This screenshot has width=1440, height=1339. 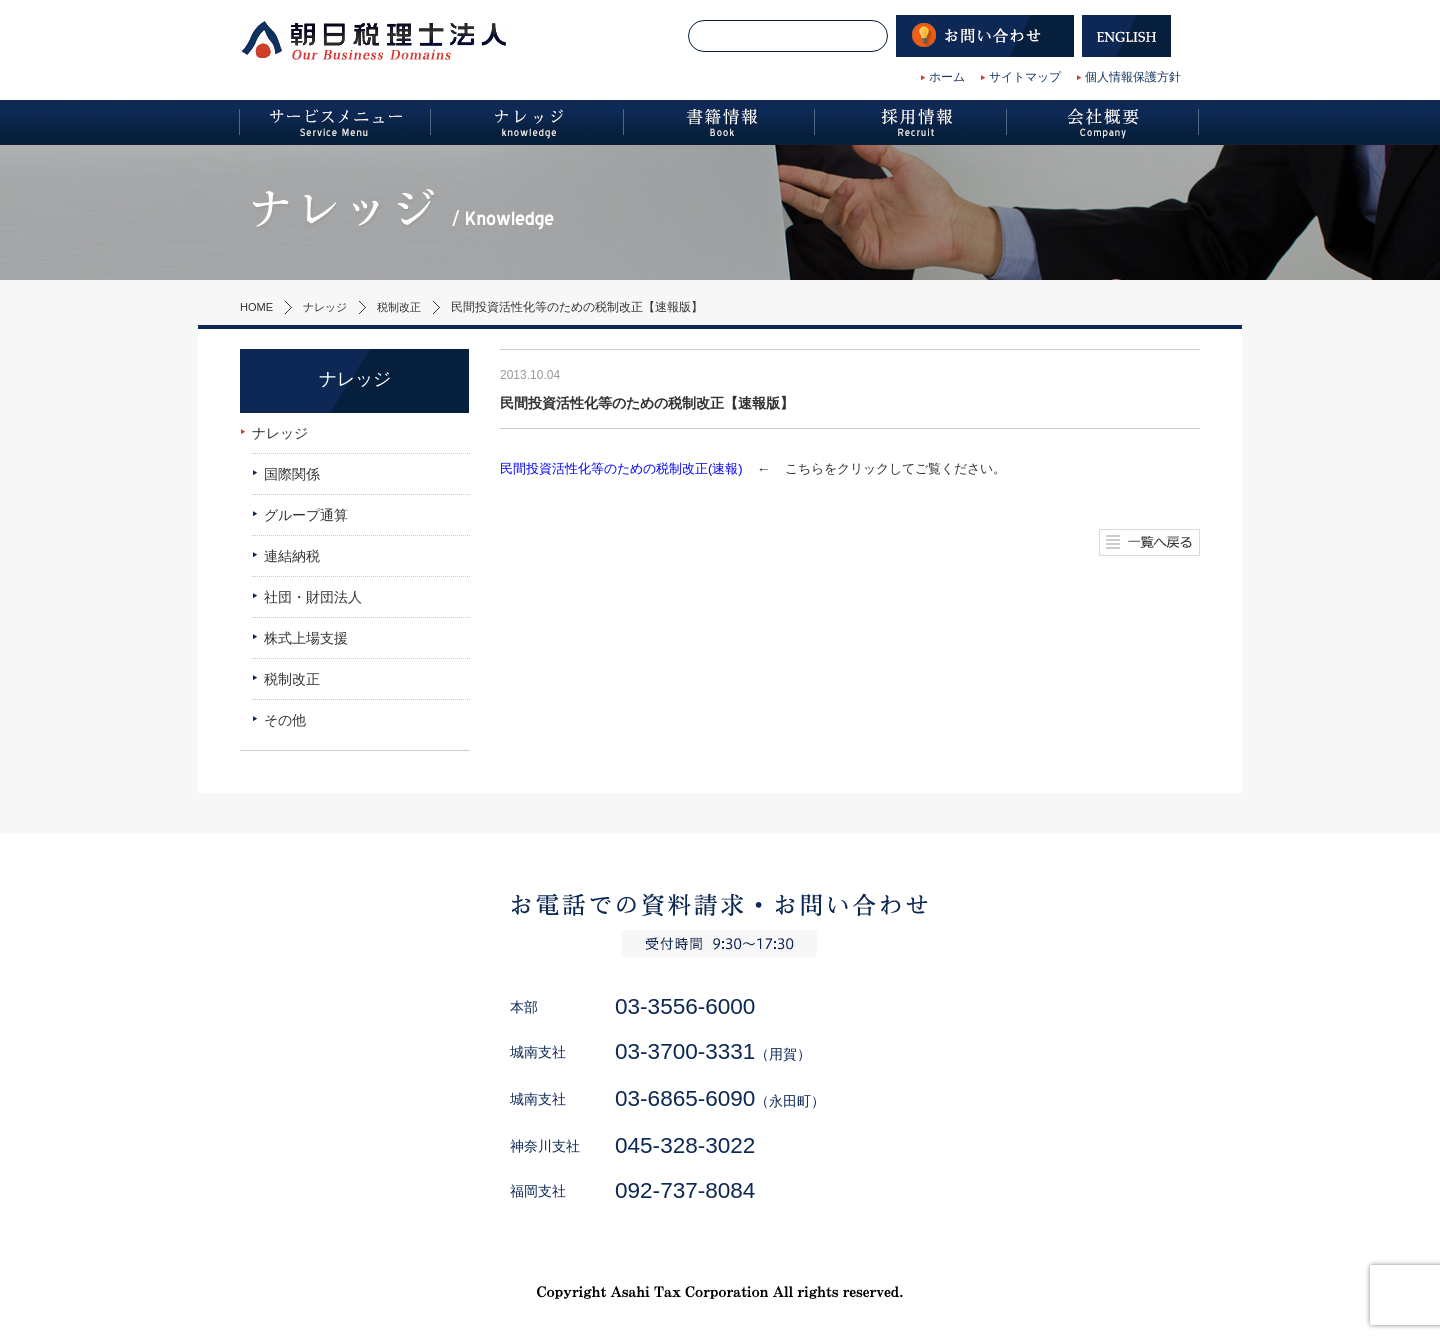 What do you see at coordinates (408, 307) in the screenshot?
I see `税制改正` at bounding box center [408, 307].